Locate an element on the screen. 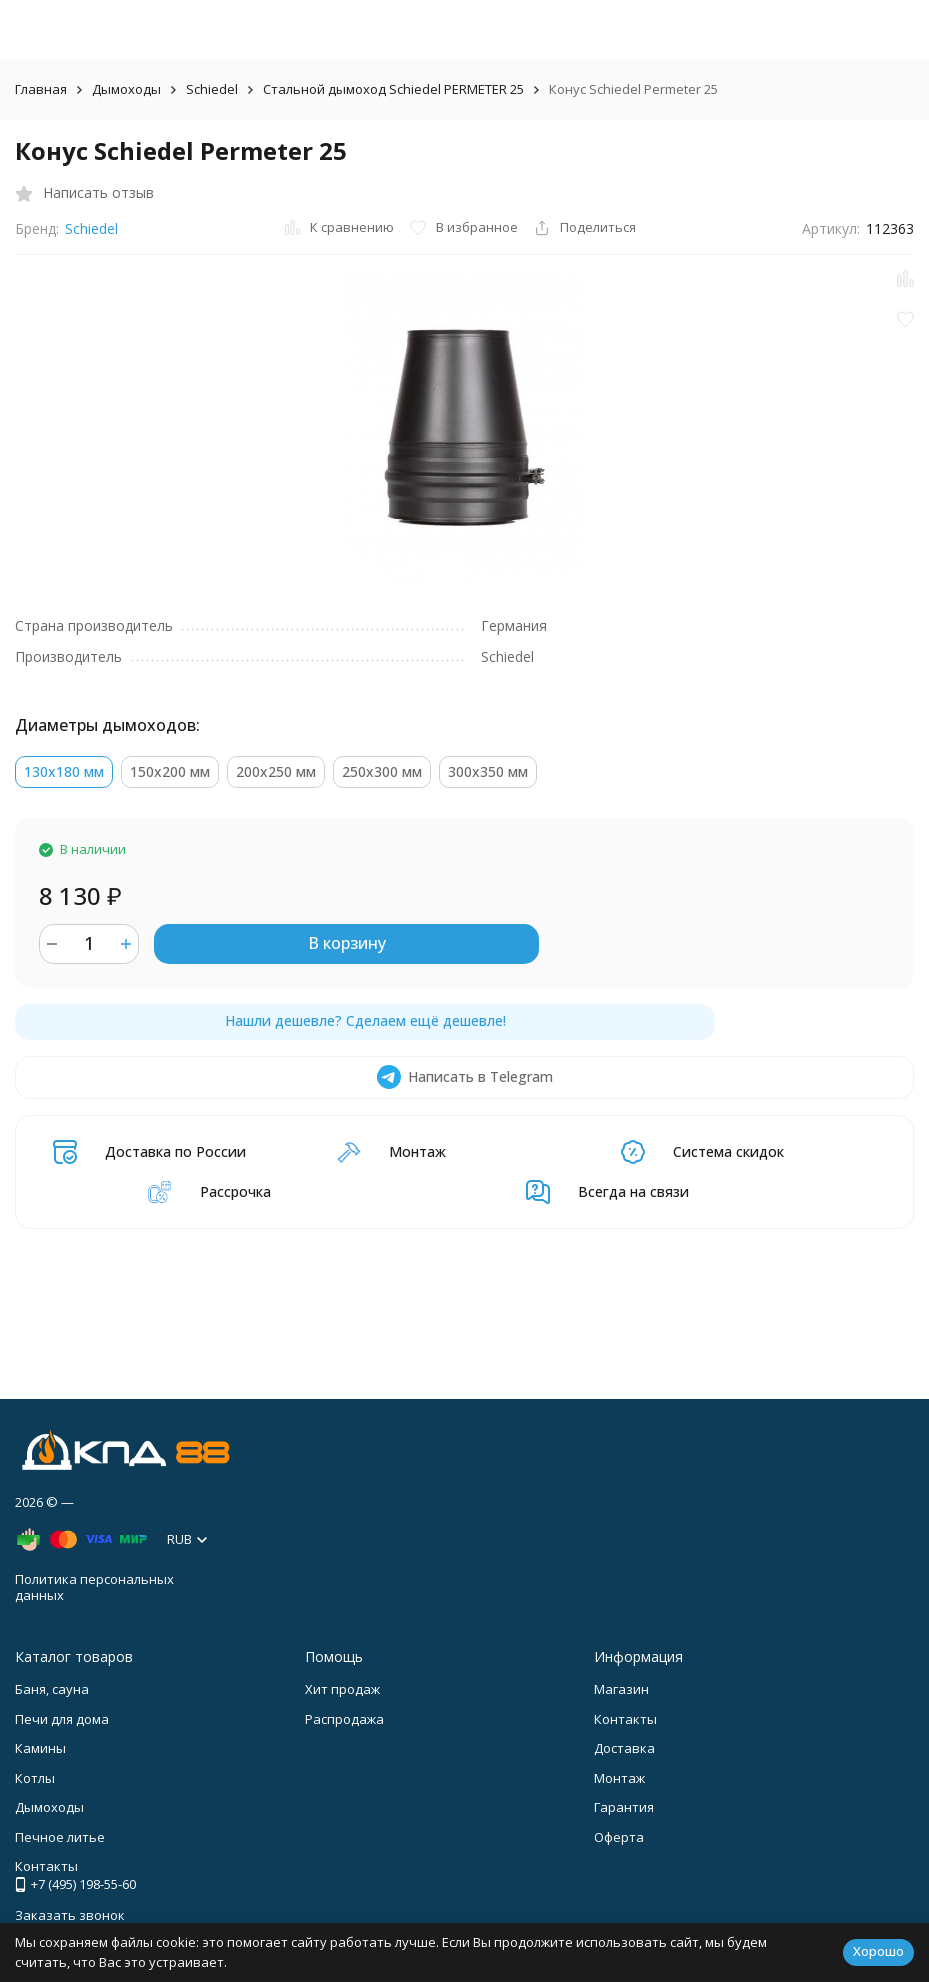 This screenshot has height=1982, width=929. Печное литье is located at coordinates (60, 1837).